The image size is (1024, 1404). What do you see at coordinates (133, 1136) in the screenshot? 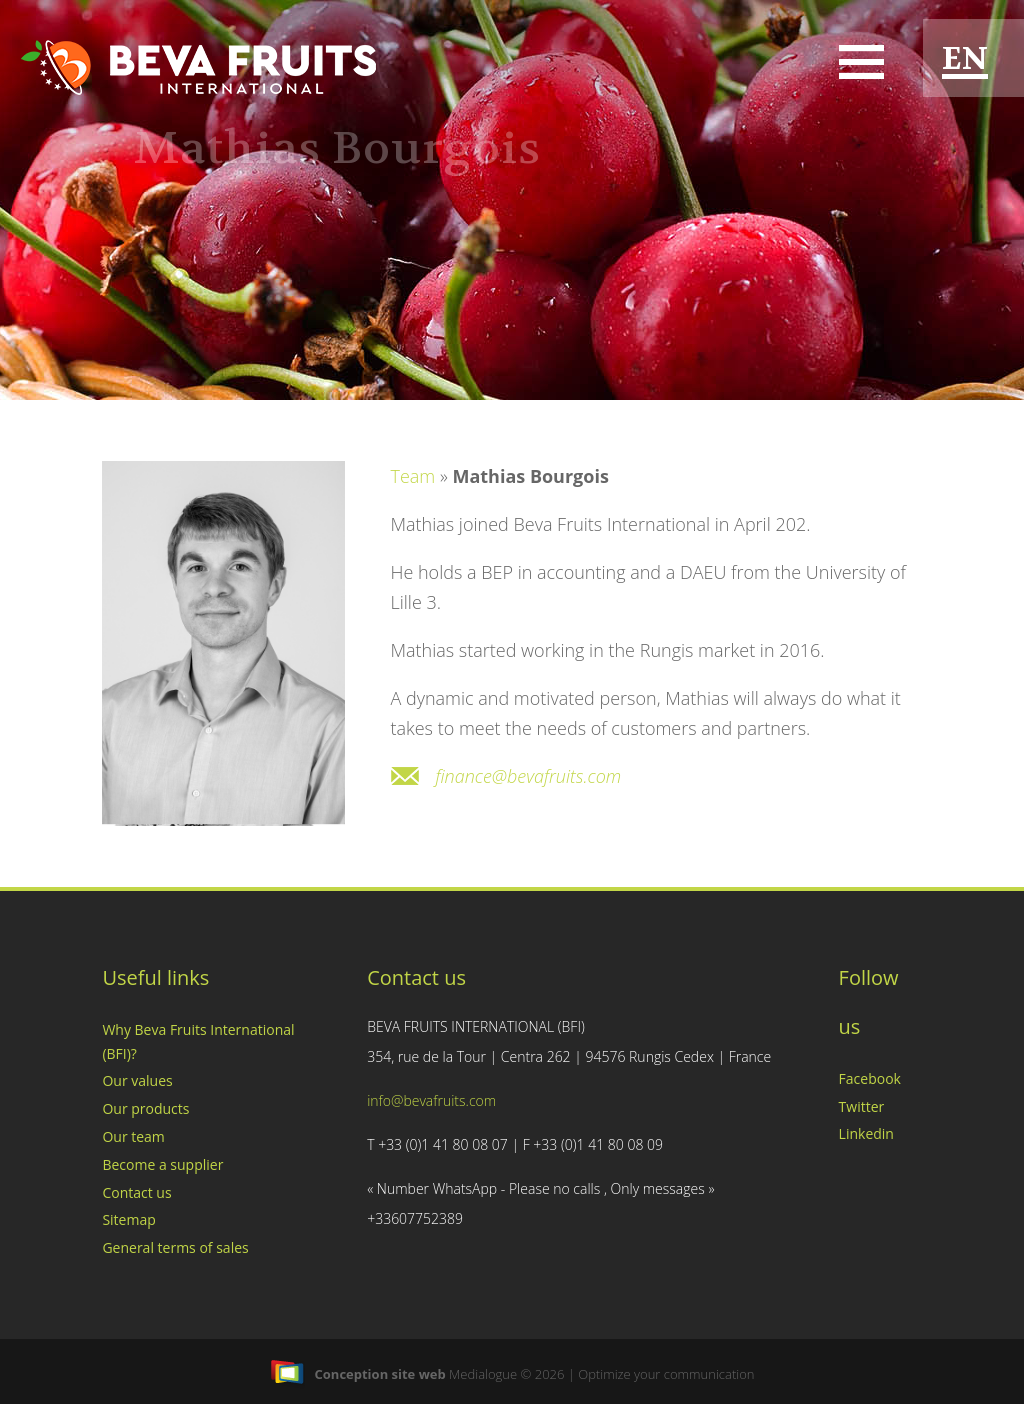
I see `Our team` at bounding box center [133, 1136].